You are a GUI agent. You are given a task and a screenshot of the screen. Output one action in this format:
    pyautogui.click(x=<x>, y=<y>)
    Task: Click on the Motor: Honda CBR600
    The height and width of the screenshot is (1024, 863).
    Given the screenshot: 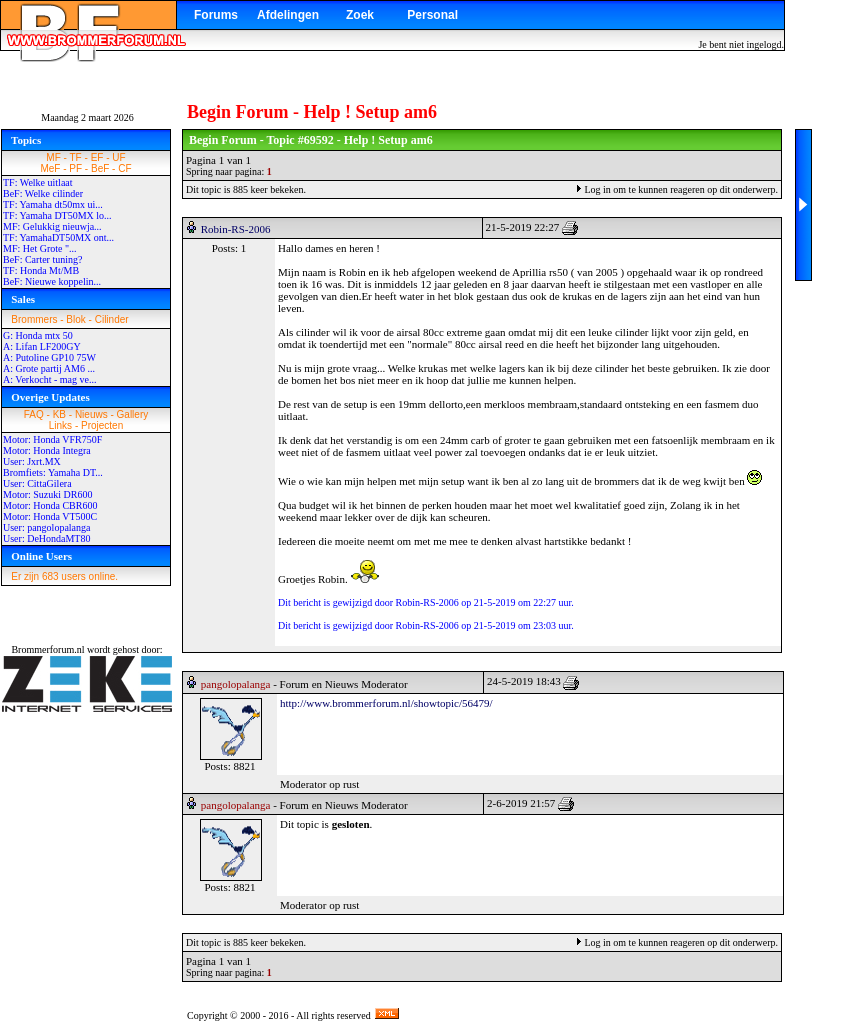 What is the action you would take?
    pyautogui.click(x=50, y=505)
    